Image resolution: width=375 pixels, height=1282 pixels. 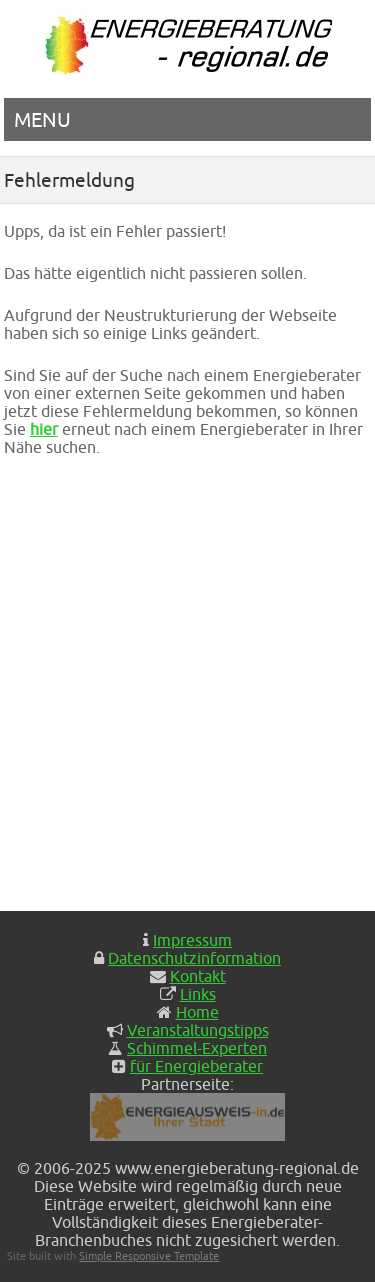 I want to click on Home, so click(x=197, y=1012).